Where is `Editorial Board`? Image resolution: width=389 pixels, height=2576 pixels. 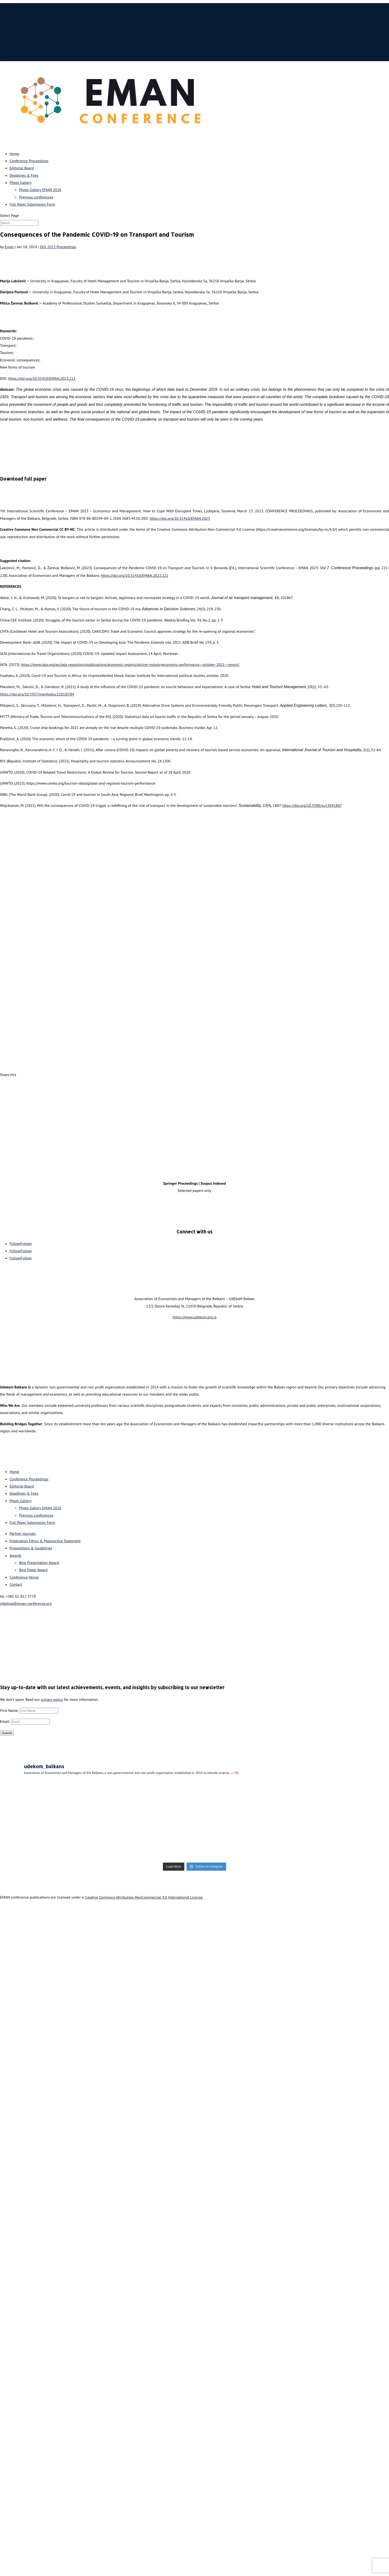 Editorial Board is located at coordinates (22, 1486).